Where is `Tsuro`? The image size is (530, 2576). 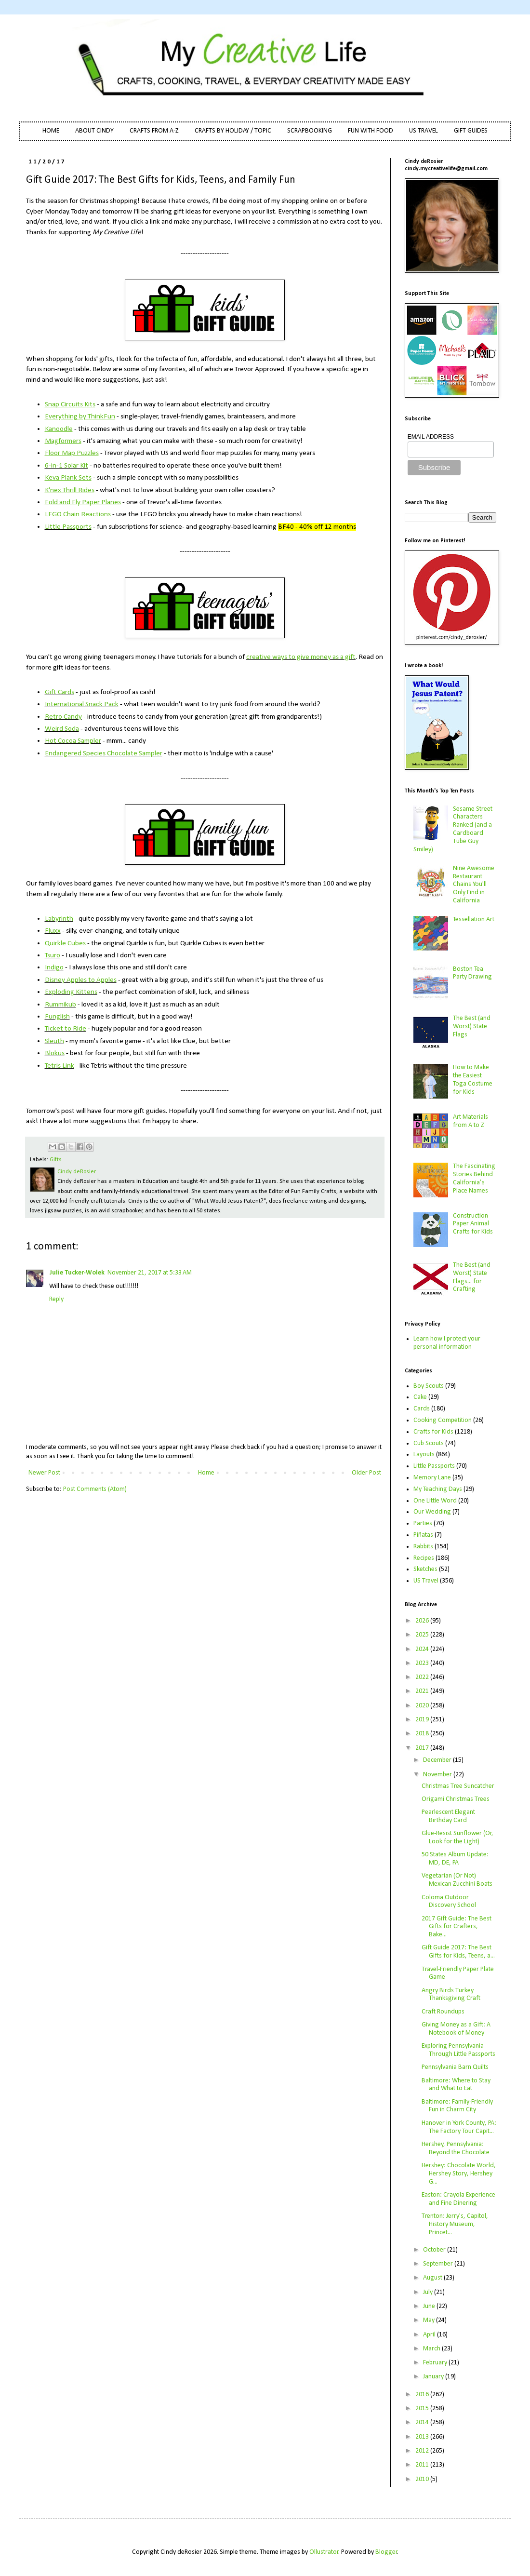 Tsuro is located at coordinates (52, 955).